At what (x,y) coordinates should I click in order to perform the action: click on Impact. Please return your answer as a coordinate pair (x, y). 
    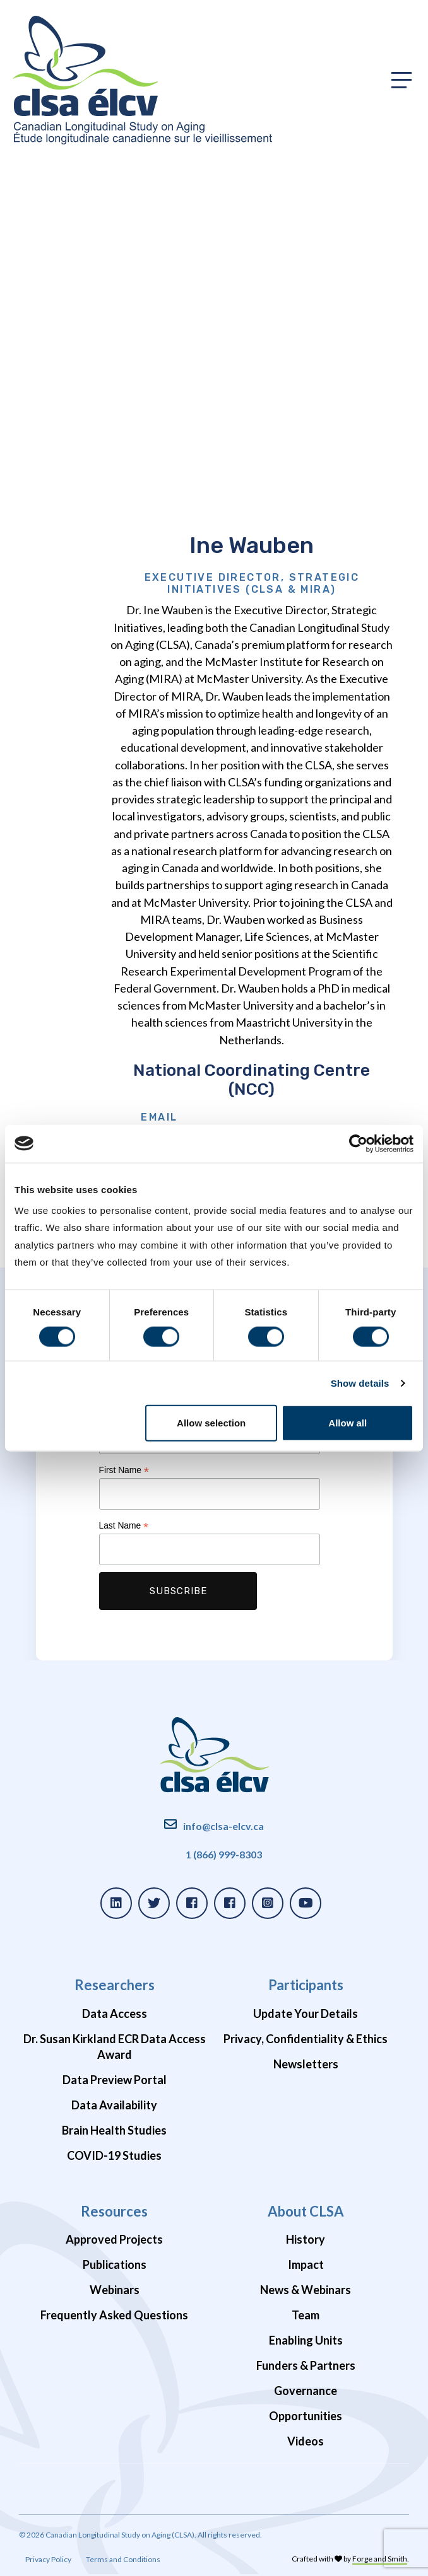
    Looking at the image, I should click on (306, 2264).